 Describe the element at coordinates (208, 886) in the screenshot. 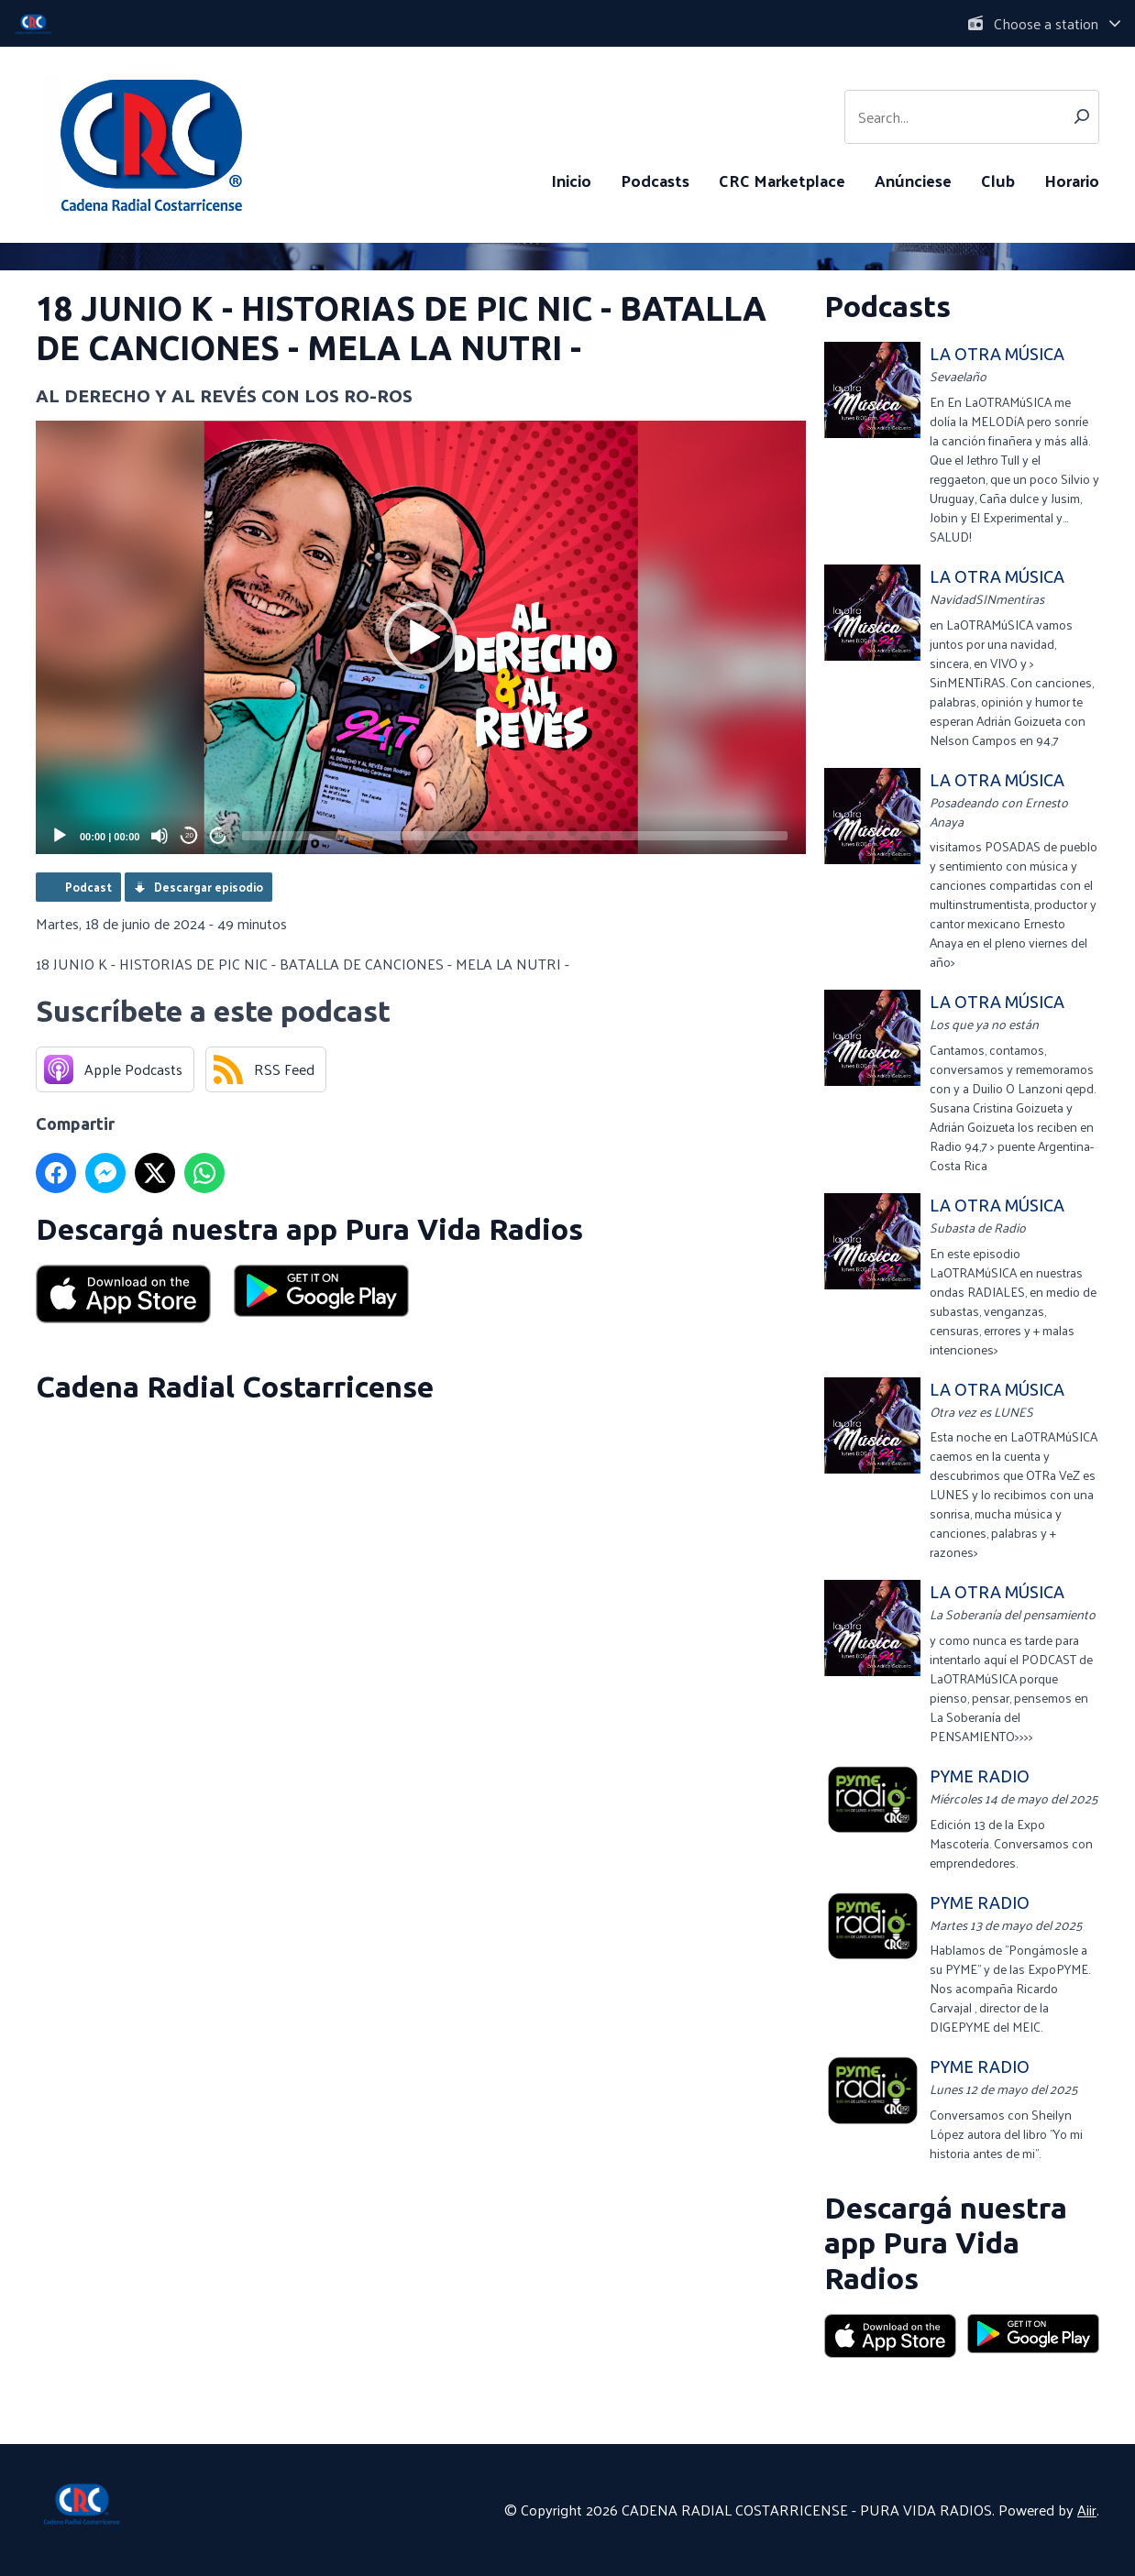

I see `Descargar episodio` at that location.